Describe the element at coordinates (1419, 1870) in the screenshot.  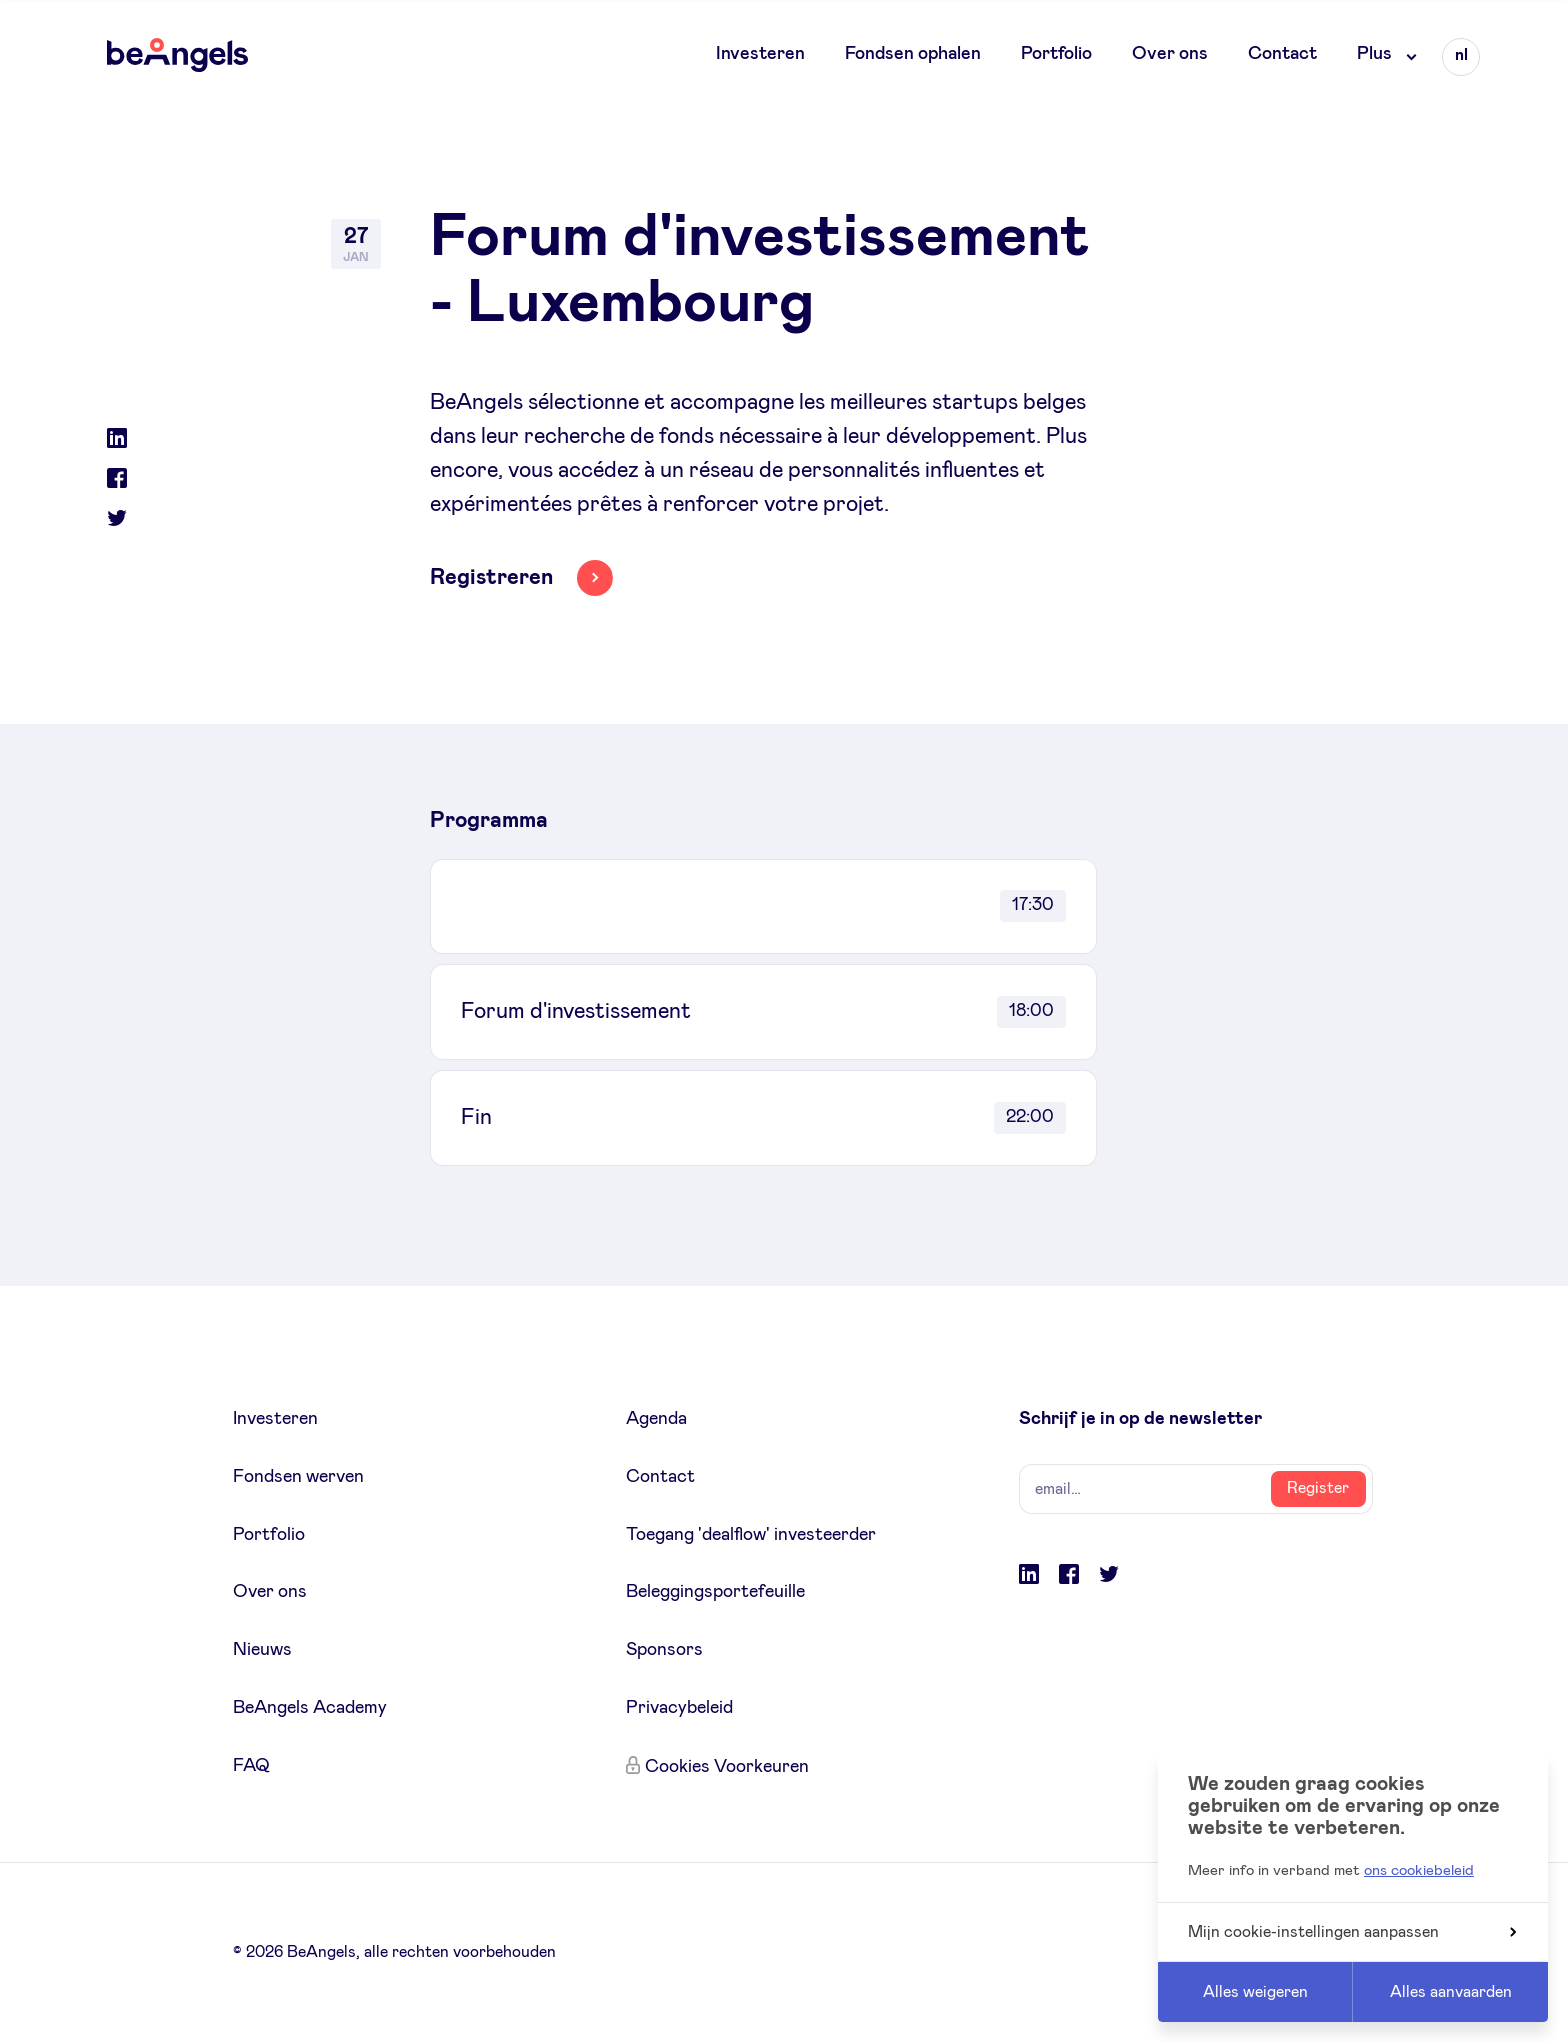
I see `ons cookiebeleid` at that location.